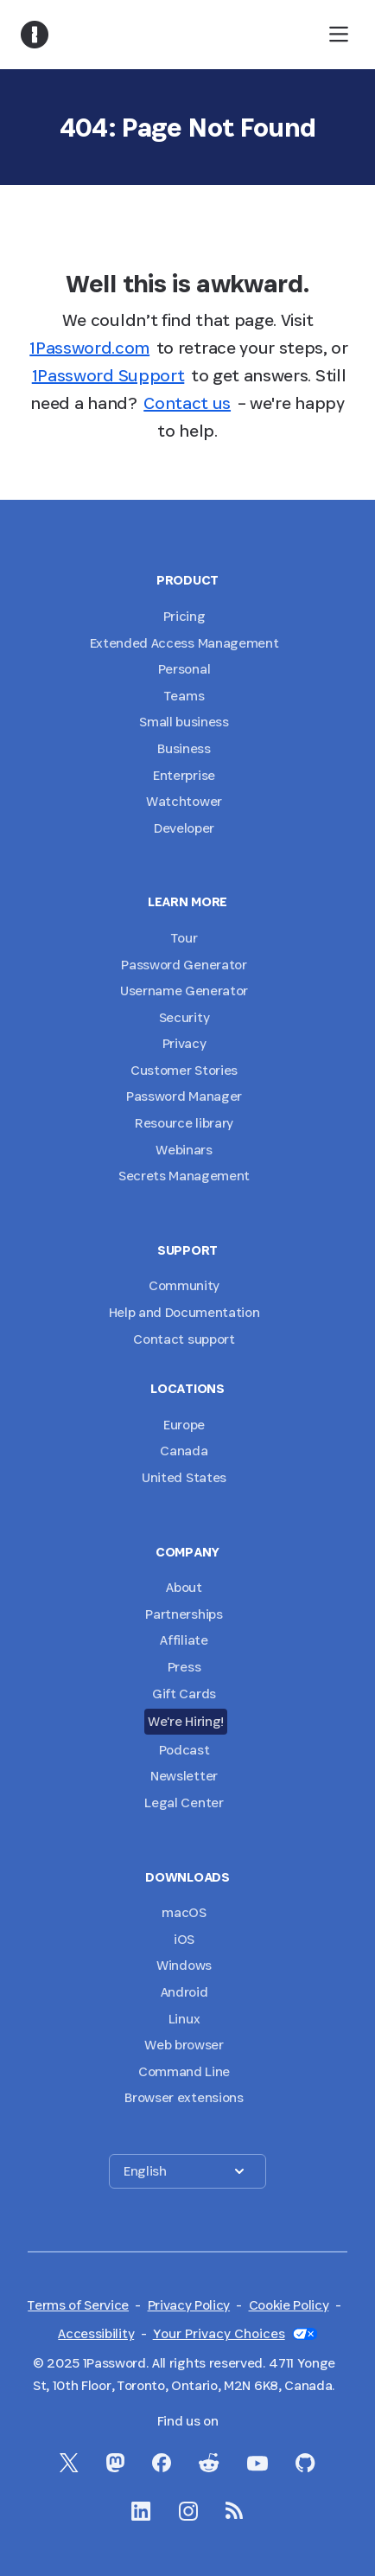  What do you see at coordinates (183, 1802) in the screenshot?
I see `Legal Center` at bounding box center [183, 1802].